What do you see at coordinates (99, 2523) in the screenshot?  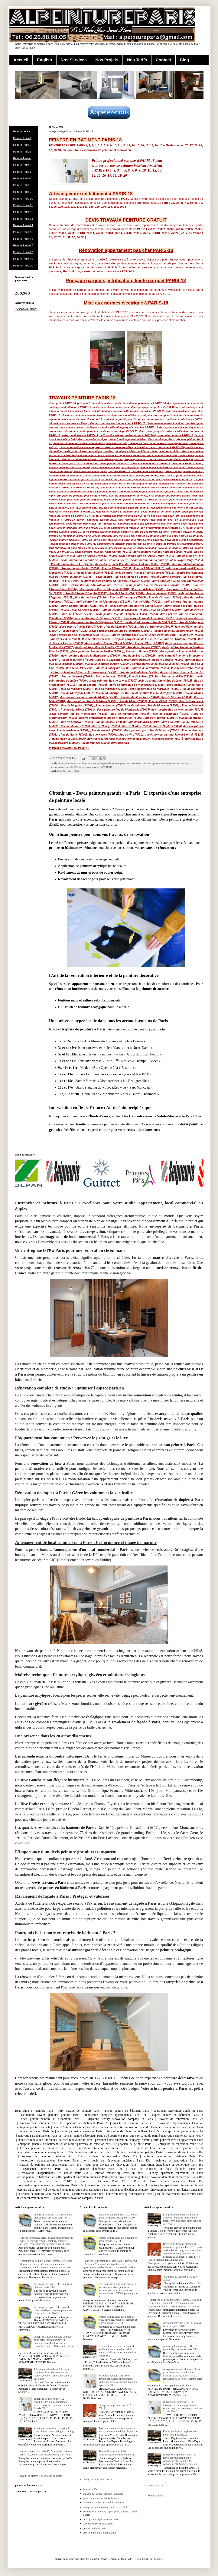 I see `revêtement sol et murs à paris` at bounding box center [99, 2523].